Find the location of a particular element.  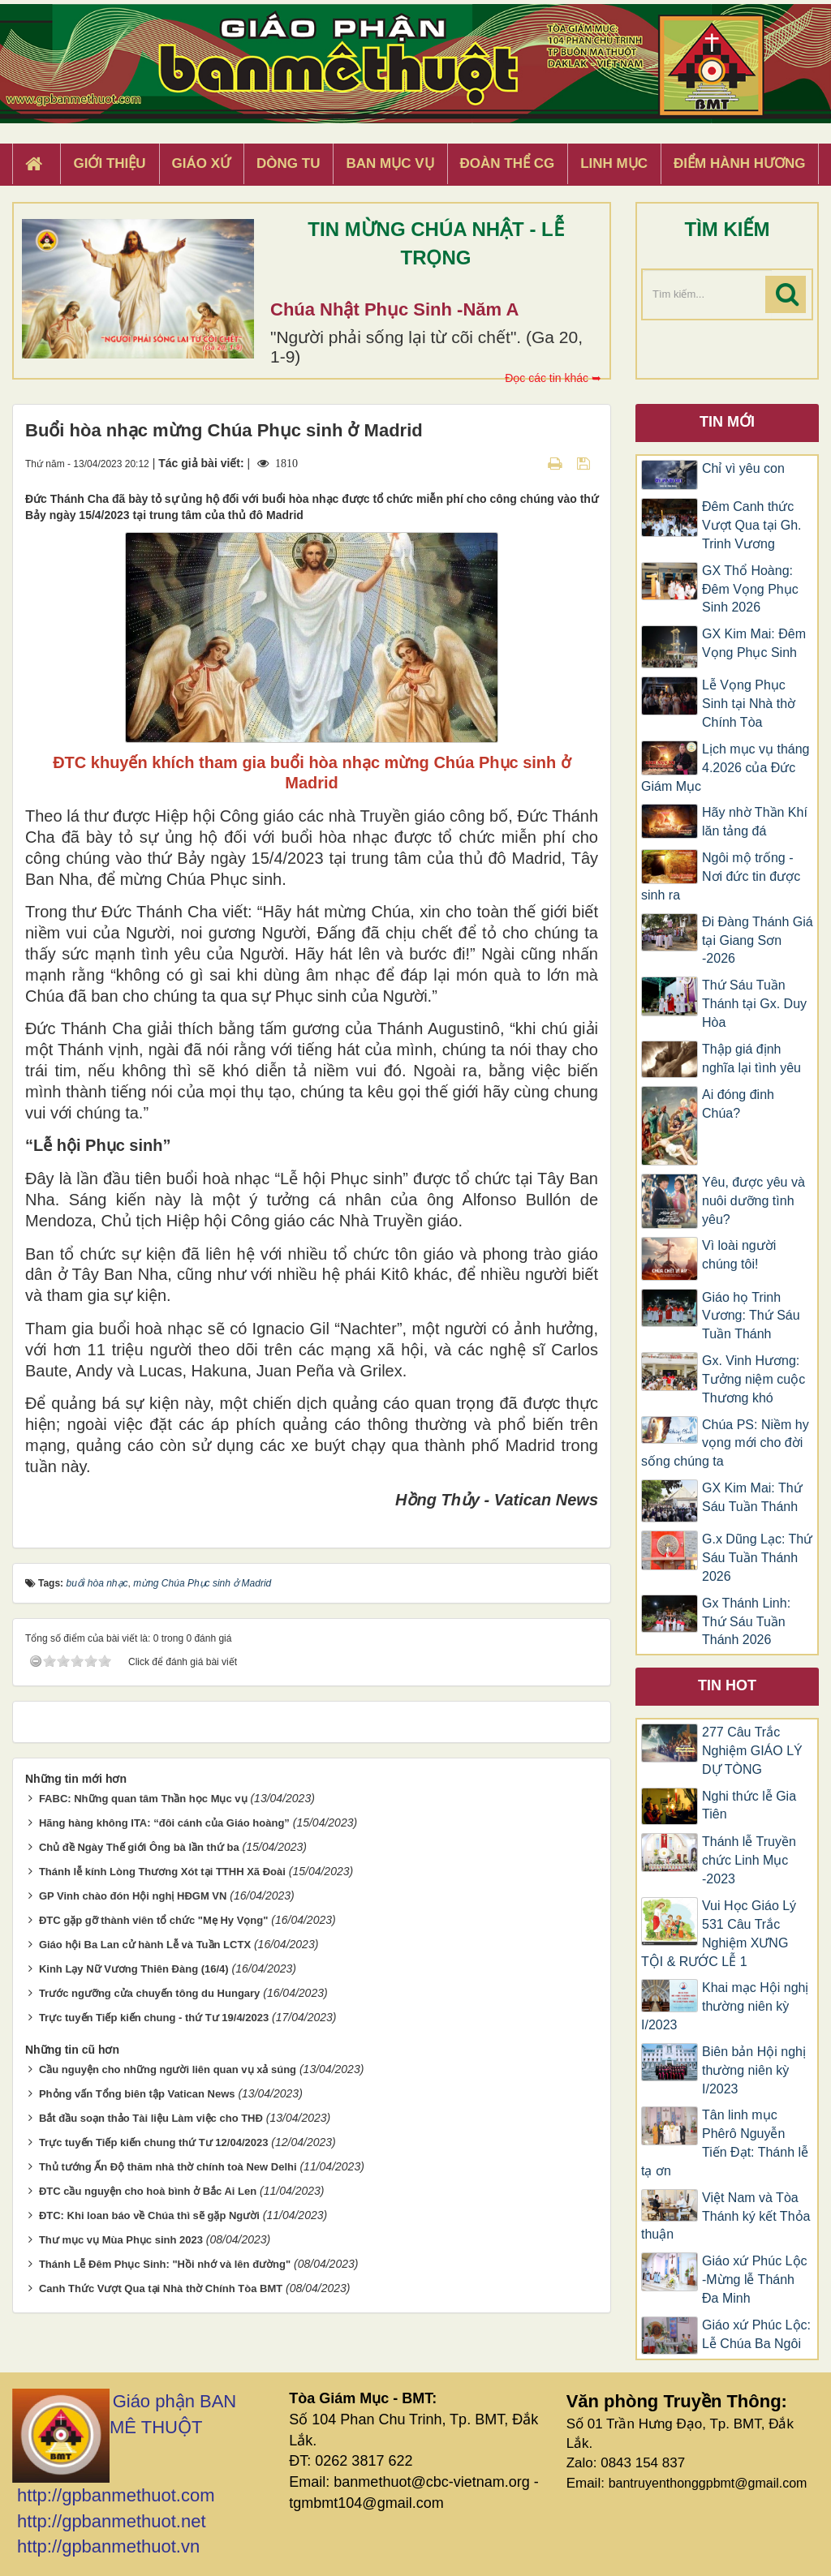

Trực tuyến Tiếp kiến chung thứ Tư 12/04/2023 is located at coordinates (154, 2142).